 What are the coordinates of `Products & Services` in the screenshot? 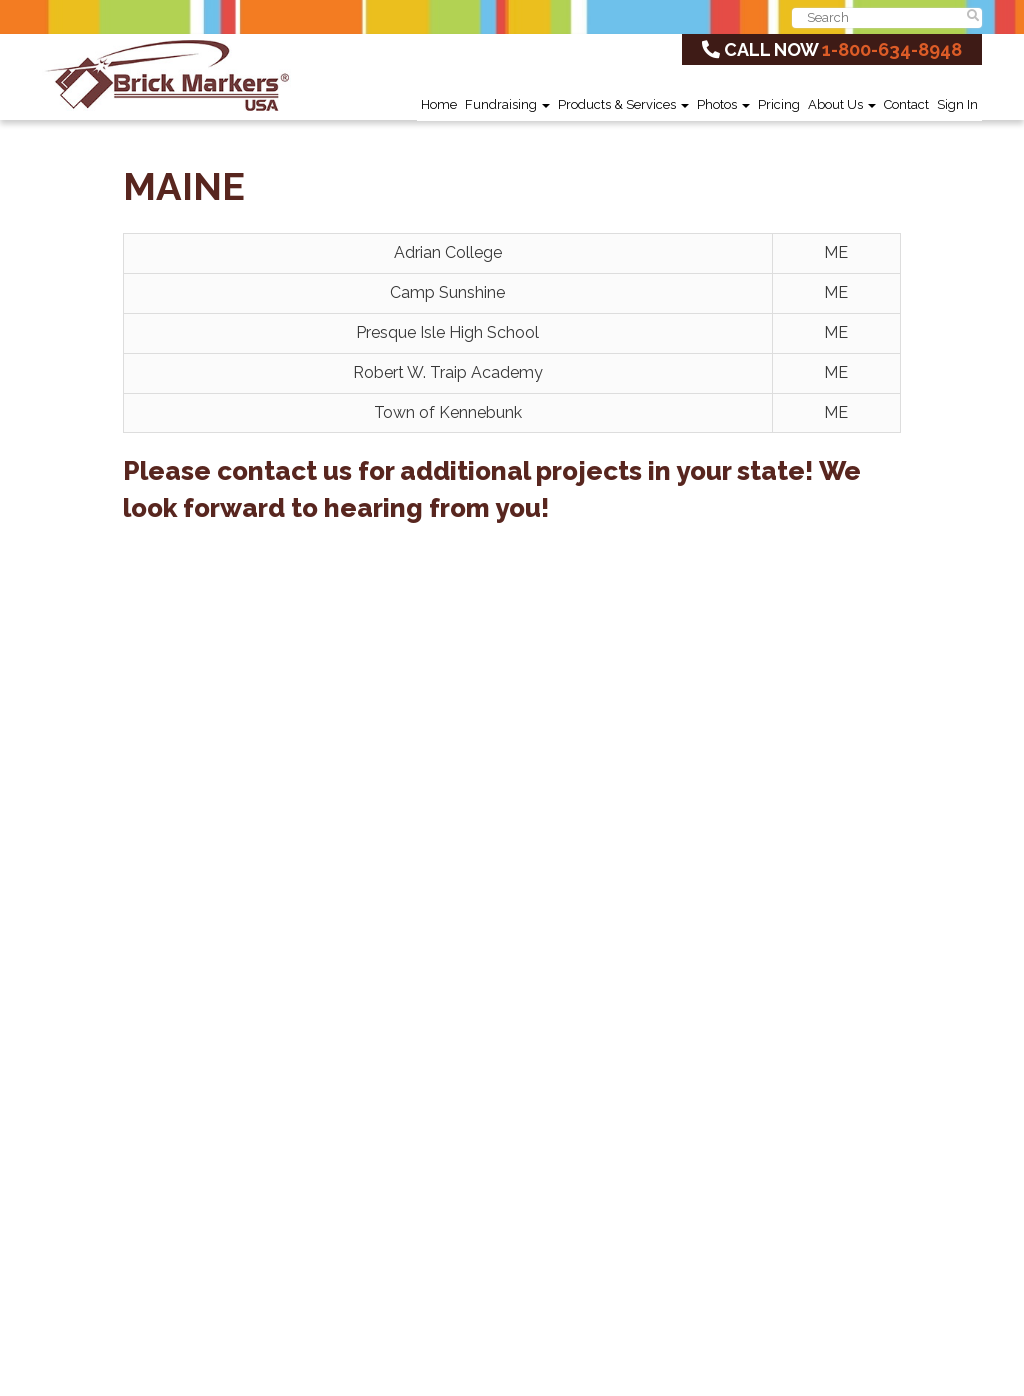 It's located at (623, 104).